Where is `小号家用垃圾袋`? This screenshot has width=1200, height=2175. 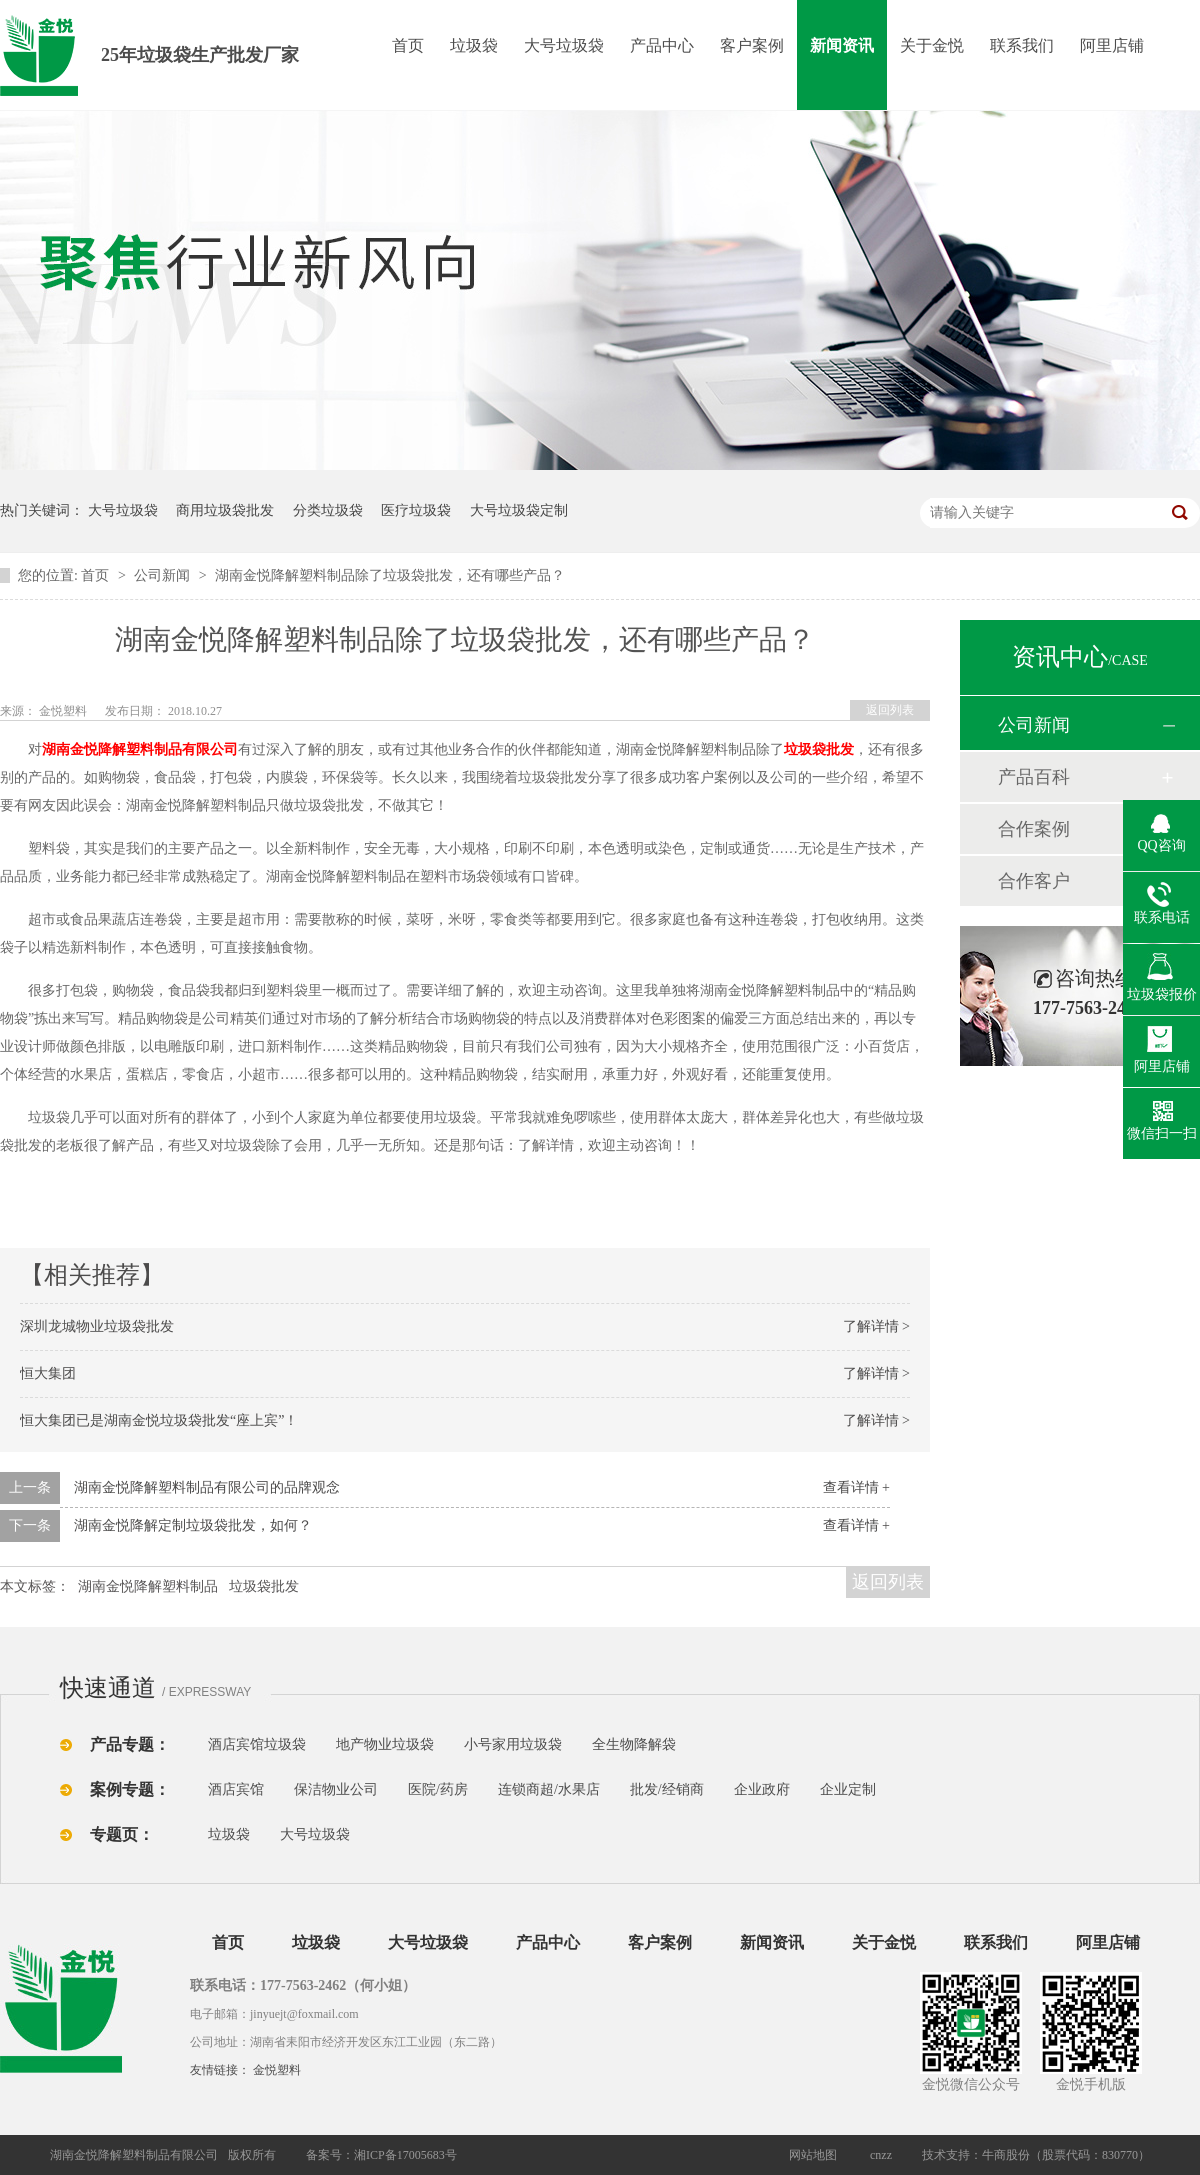 小号家用垃圾袋 is located at coordinates (513, 1744).